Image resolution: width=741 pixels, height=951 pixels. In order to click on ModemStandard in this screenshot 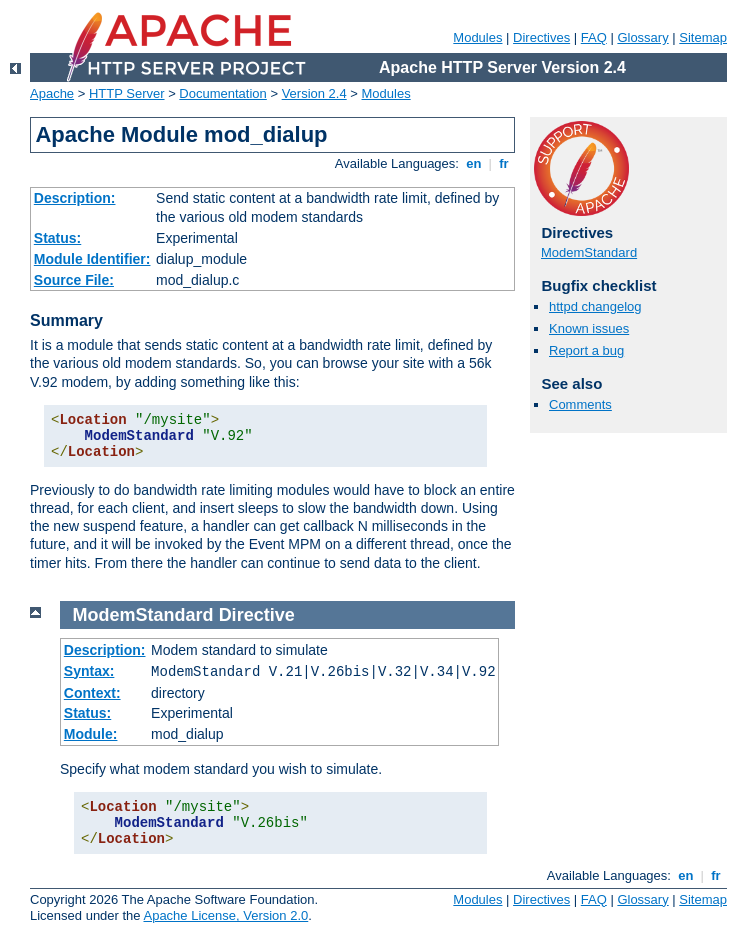, I will do `click(589, 252)`.